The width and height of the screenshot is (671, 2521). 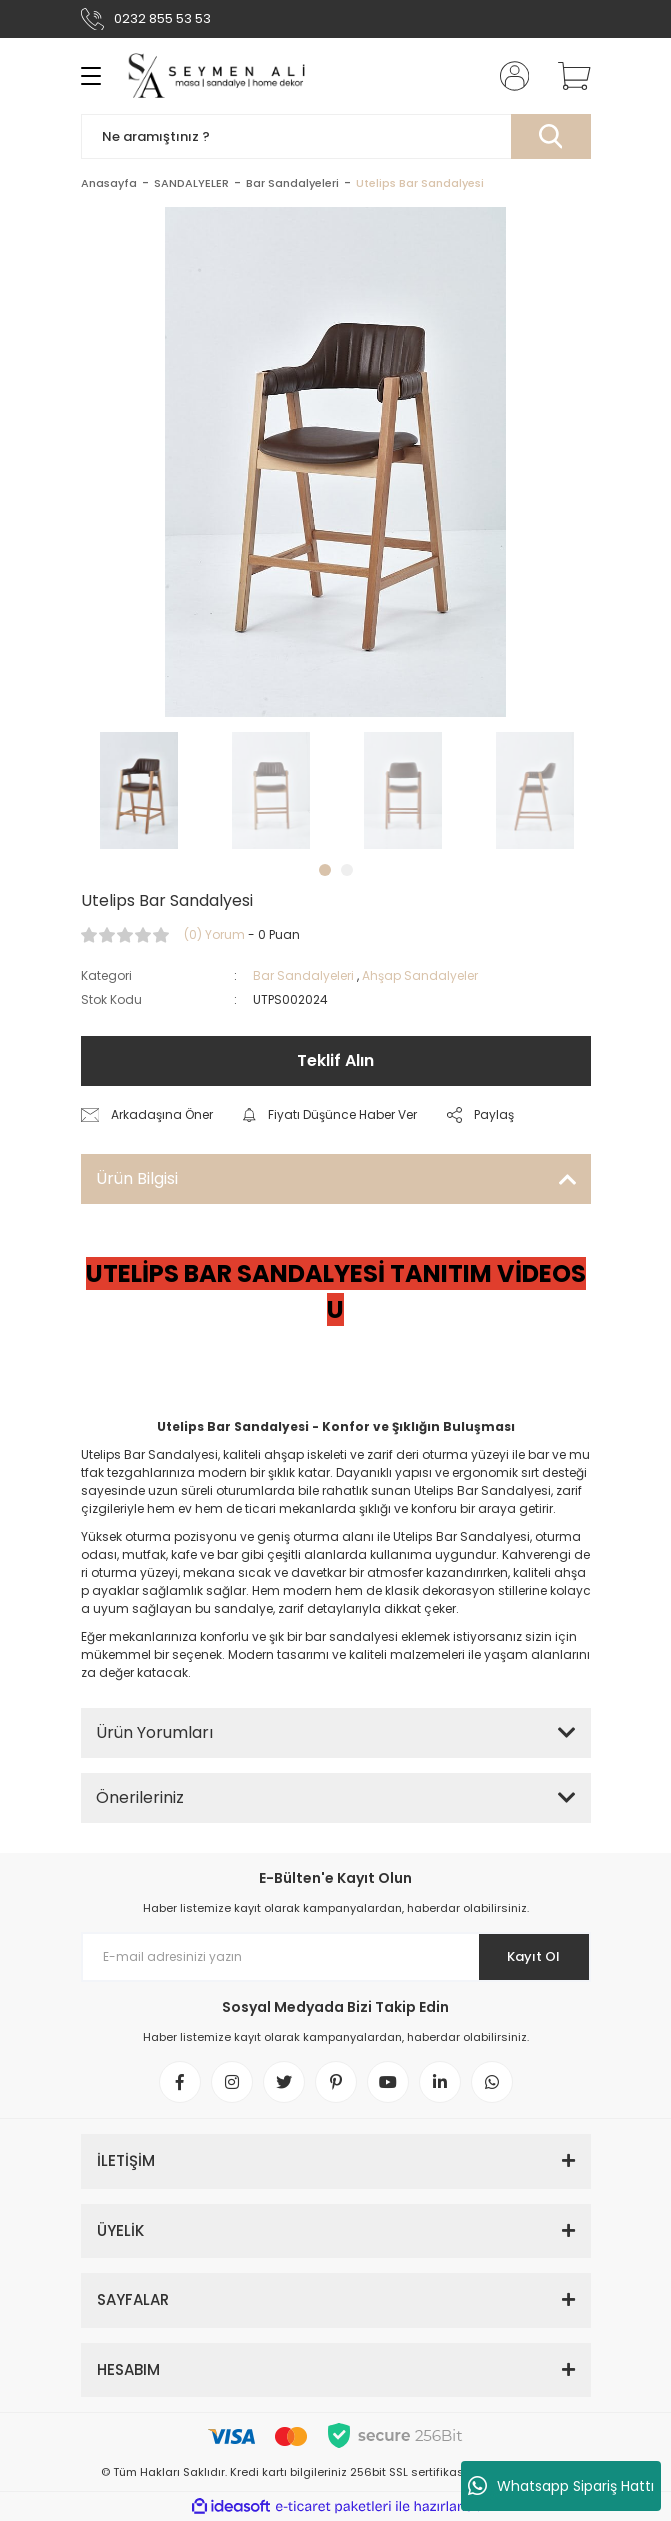 I want to click on Ürün Yorumları, so click(x=154, y=1732).